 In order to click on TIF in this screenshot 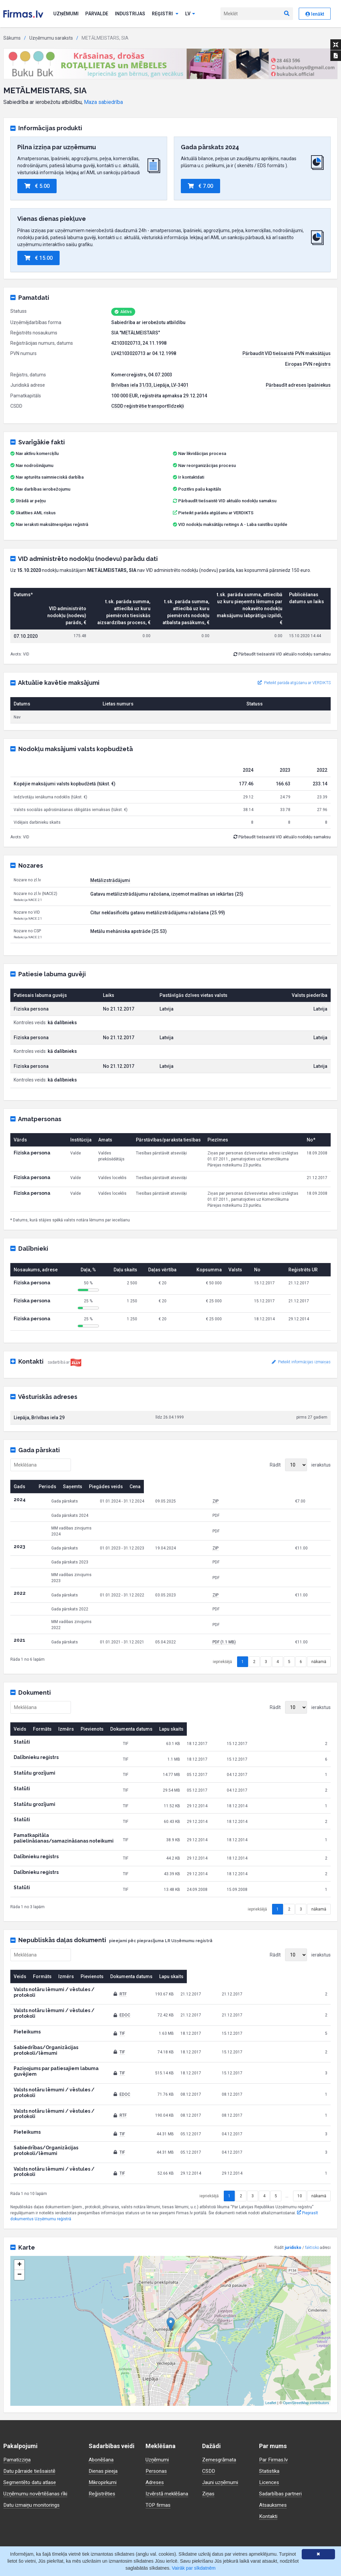, I will do `click(170, 1998)`.